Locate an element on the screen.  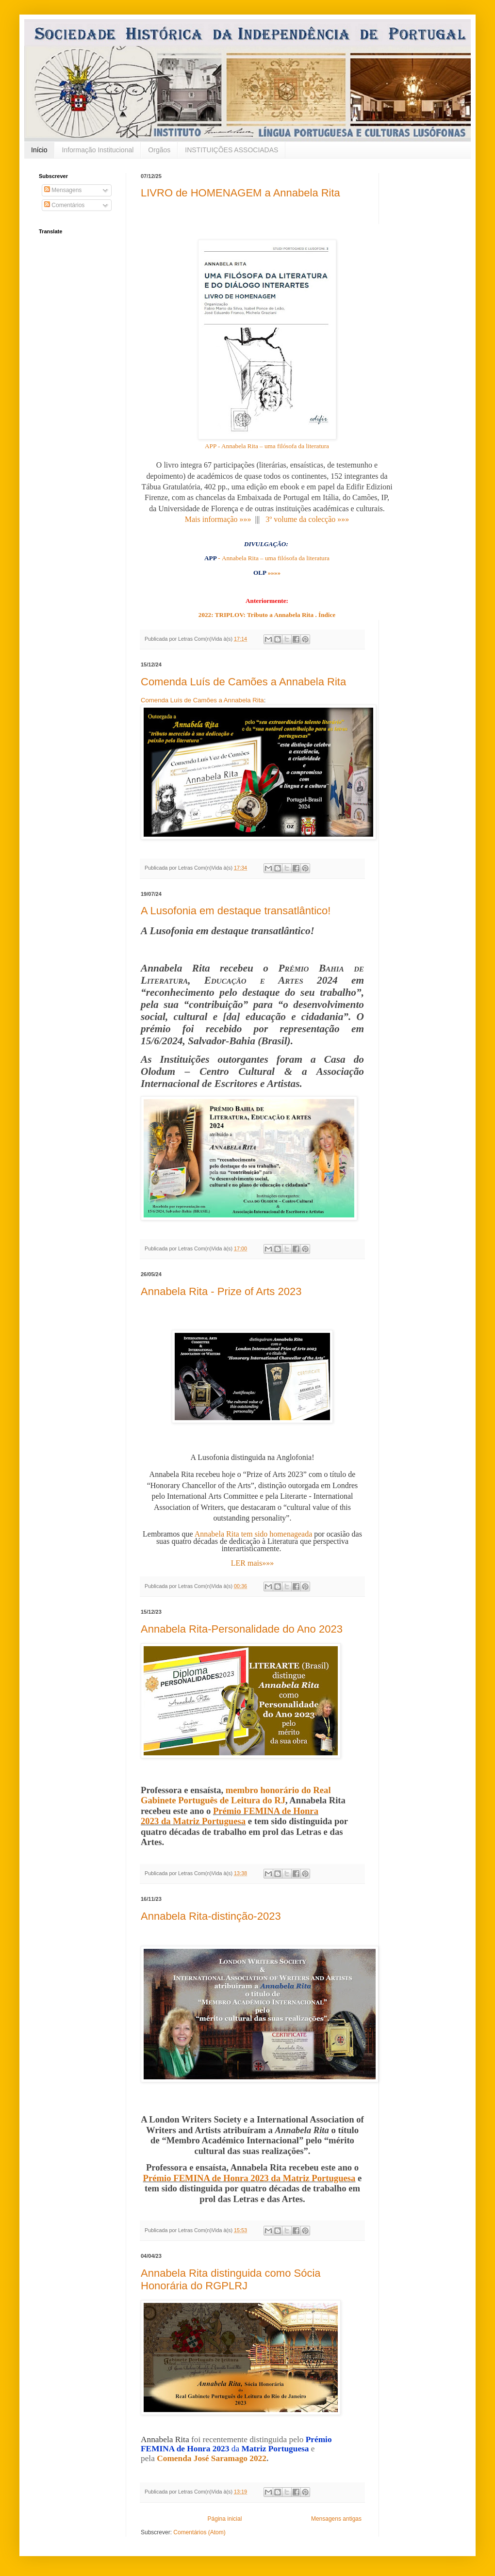
Comenda Luís de Camões a Annabela Rita is located at coordinates (243, 682).